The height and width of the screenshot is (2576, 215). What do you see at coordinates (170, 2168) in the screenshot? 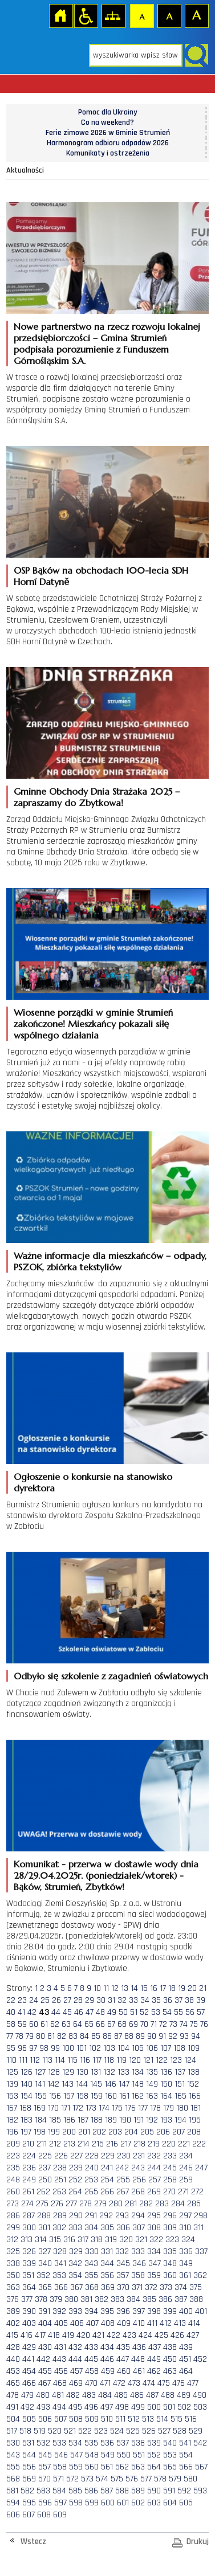
I see `245` at bounding box center [170, 2168].